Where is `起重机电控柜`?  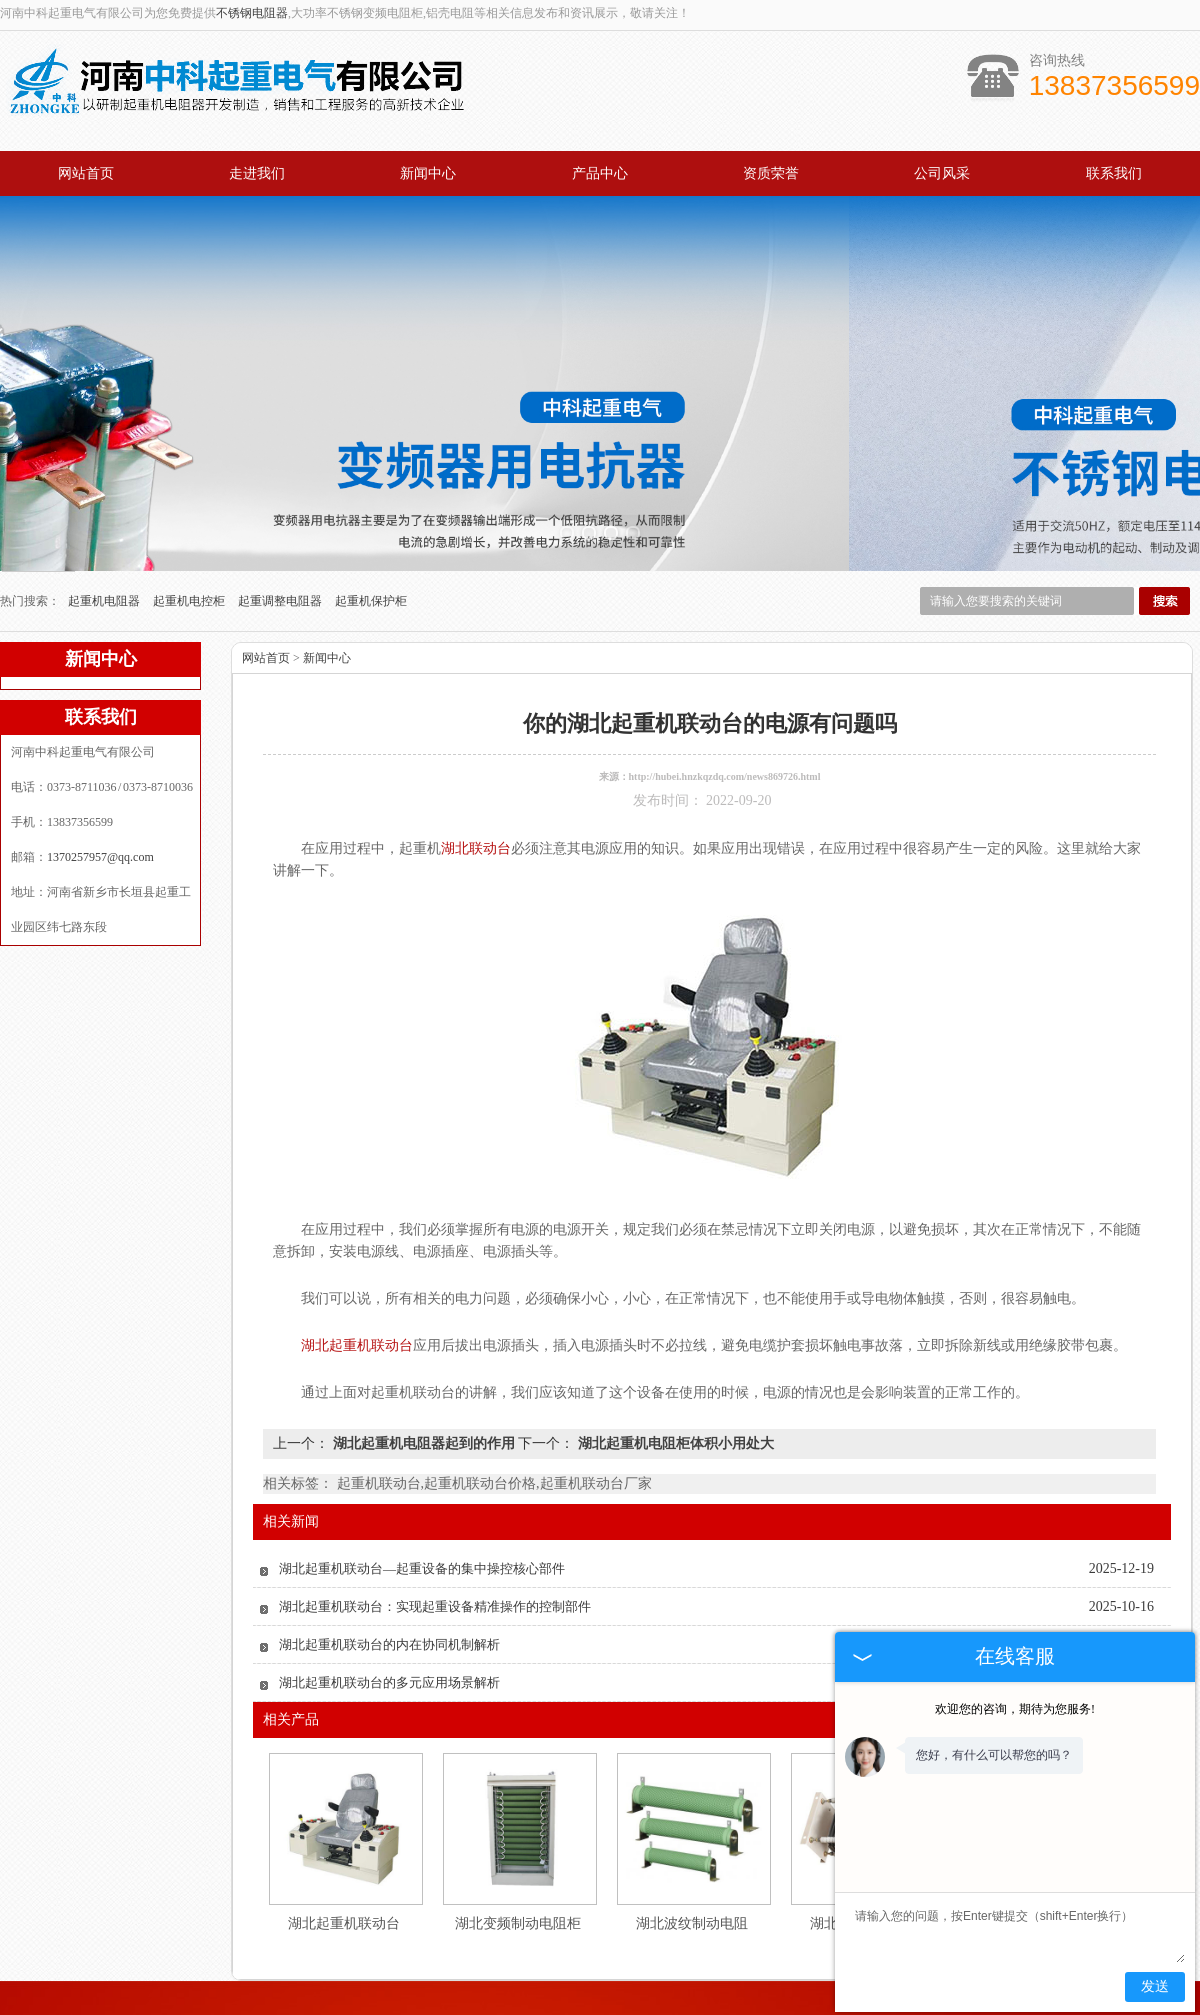
起重机电控柜 is located at coordinates (190, 524).